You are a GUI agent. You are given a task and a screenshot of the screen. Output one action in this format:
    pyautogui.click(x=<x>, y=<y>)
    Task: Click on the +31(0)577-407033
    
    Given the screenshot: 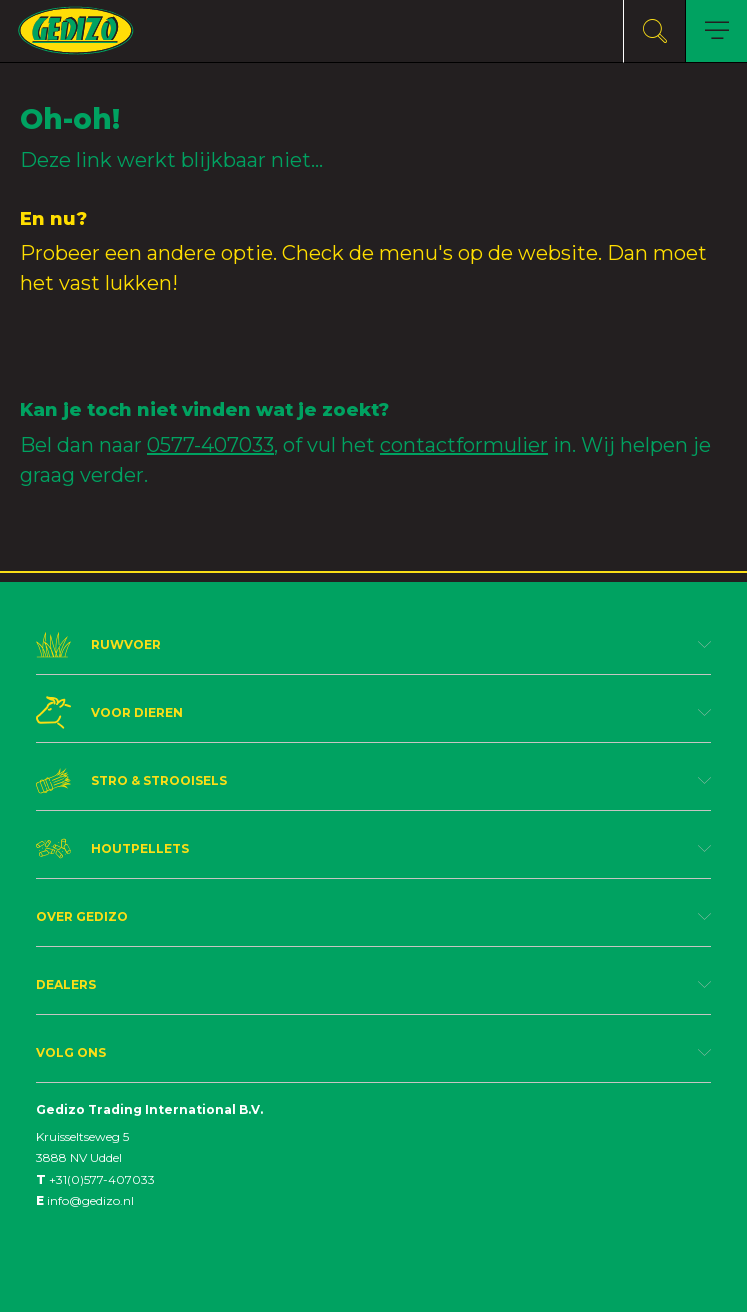 What is the action you would take?
    pyautogui.click(x=95, y=1179)
    